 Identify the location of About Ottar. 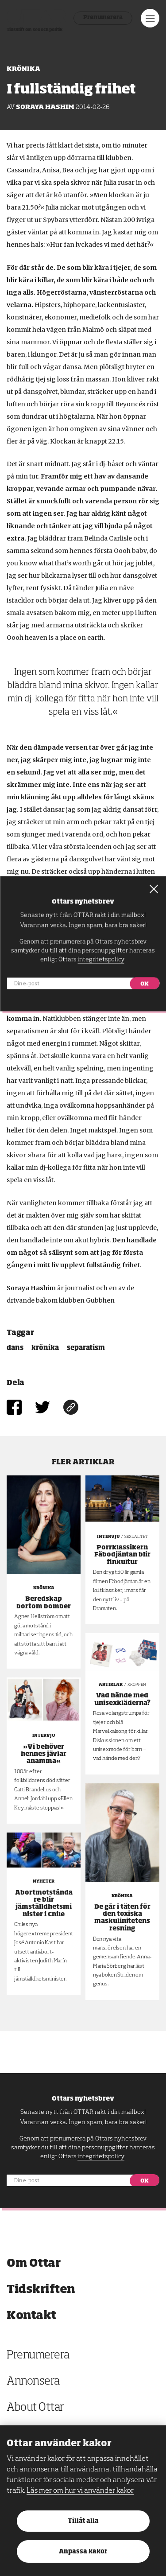
(35, 2407).